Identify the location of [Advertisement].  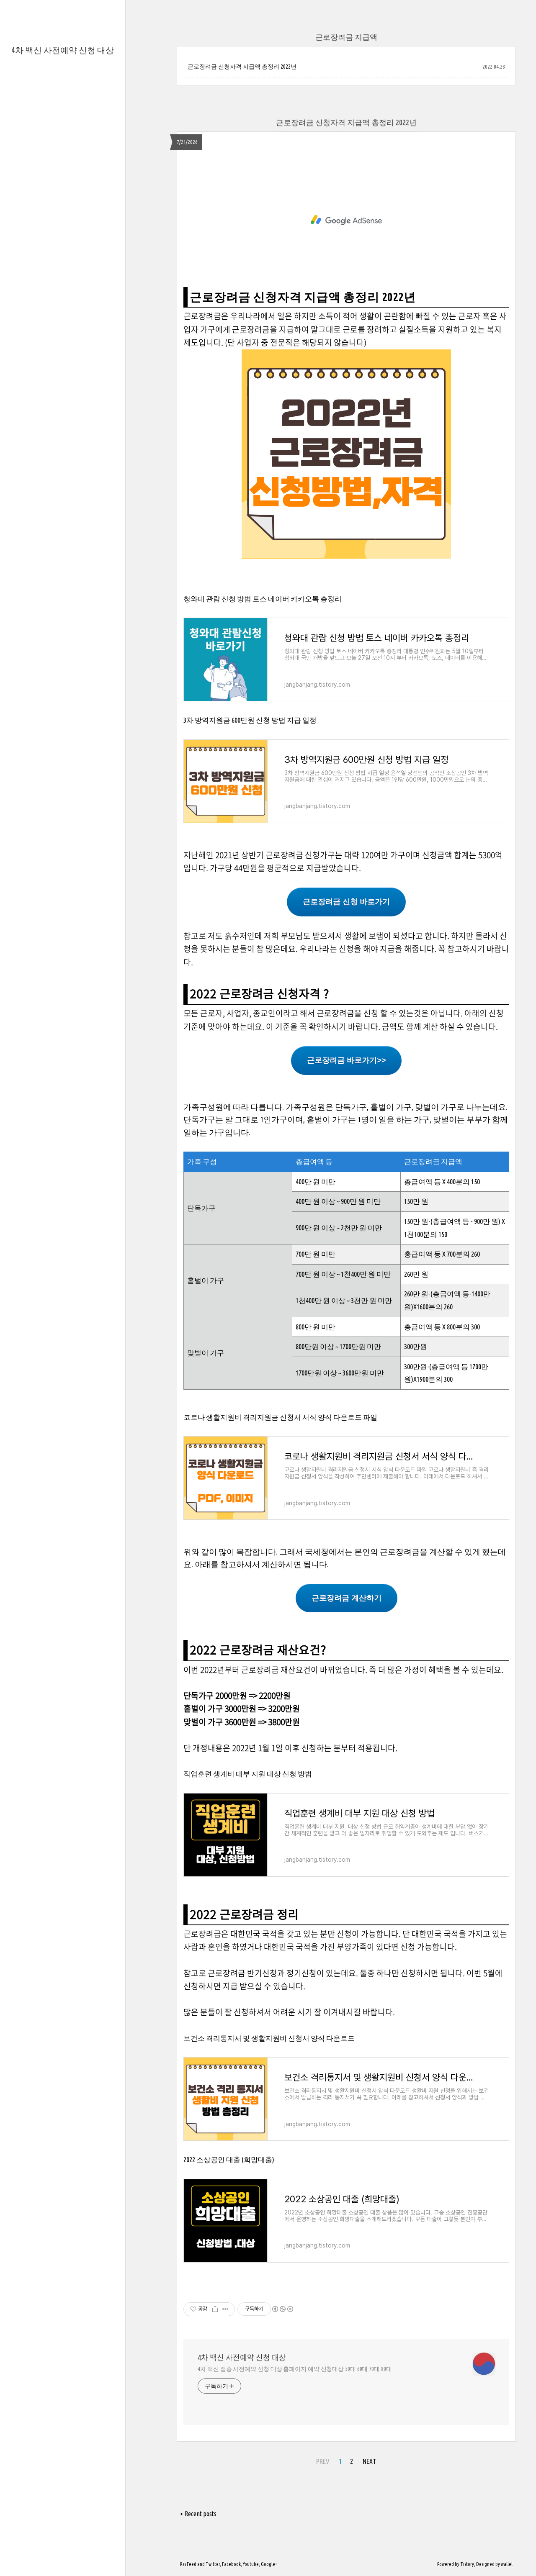
(346, 220).